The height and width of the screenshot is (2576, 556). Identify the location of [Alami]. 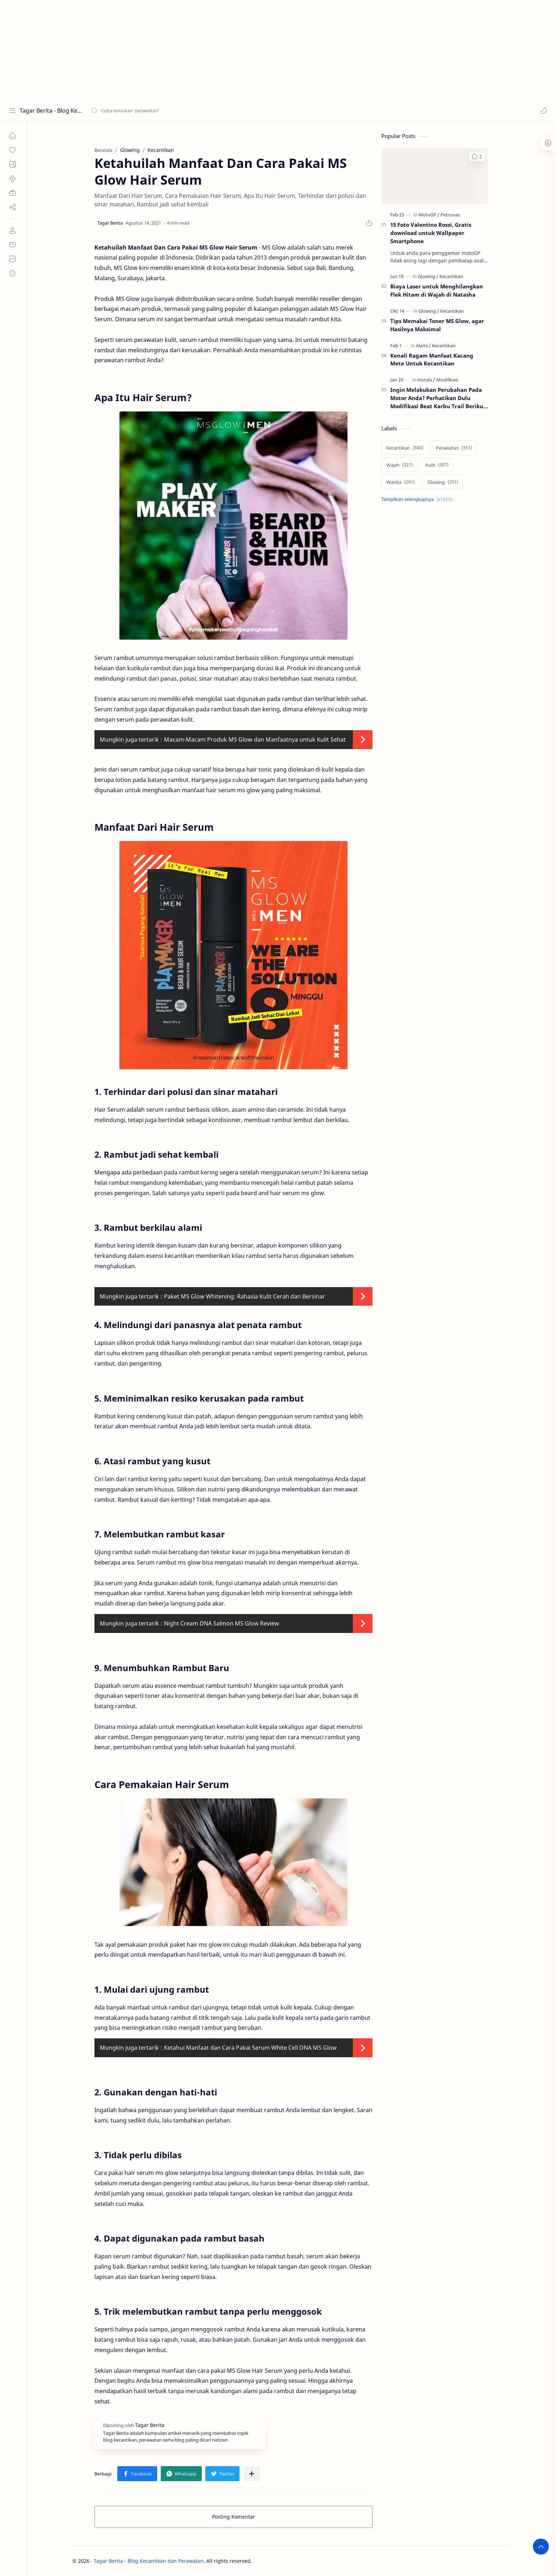
(423, 345).